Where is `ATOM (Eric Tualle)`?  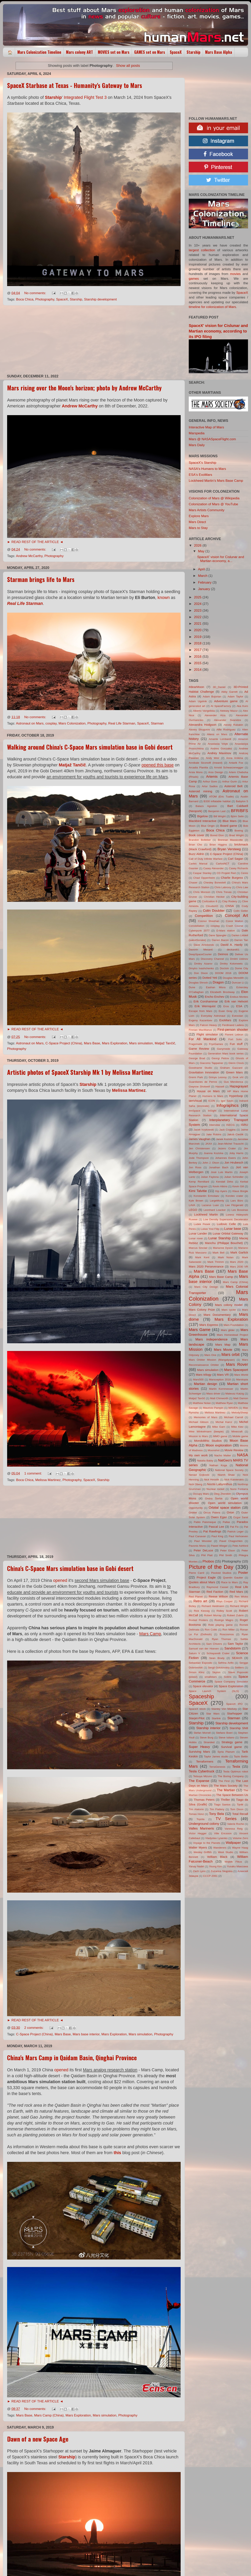 ATOM (Eric Tualle) is located at coordinates (221, 796).